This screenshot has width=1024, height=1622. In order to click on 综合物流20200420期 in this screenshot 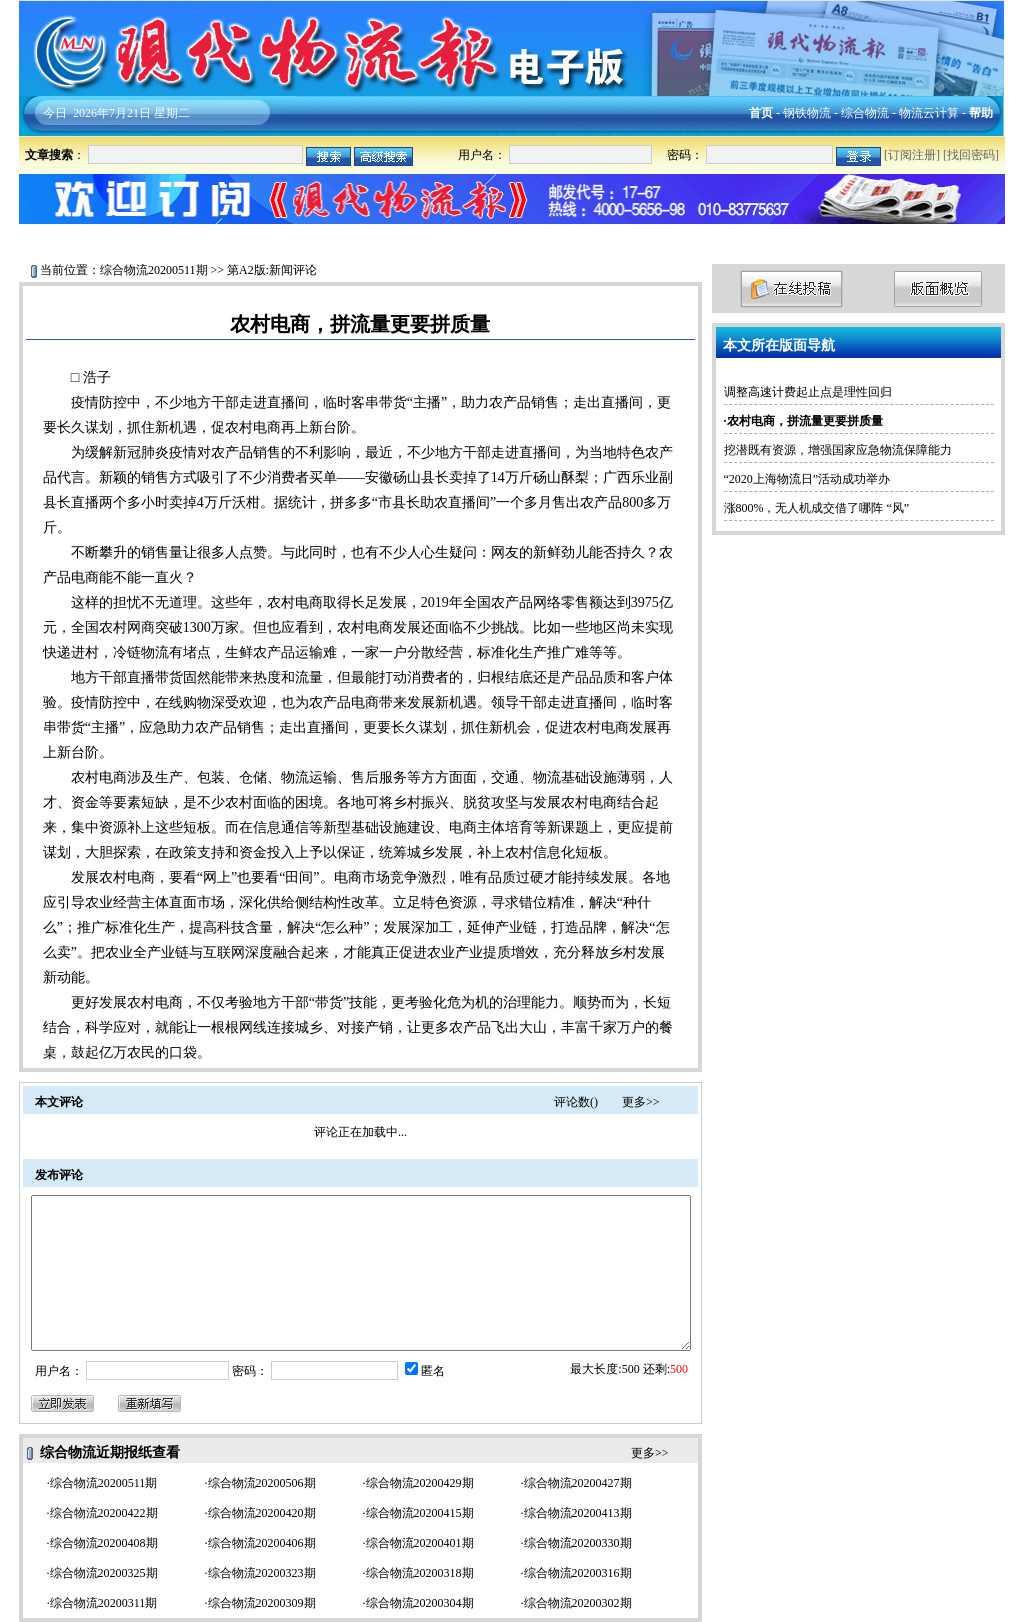, I will do `click(262, 1513)`.